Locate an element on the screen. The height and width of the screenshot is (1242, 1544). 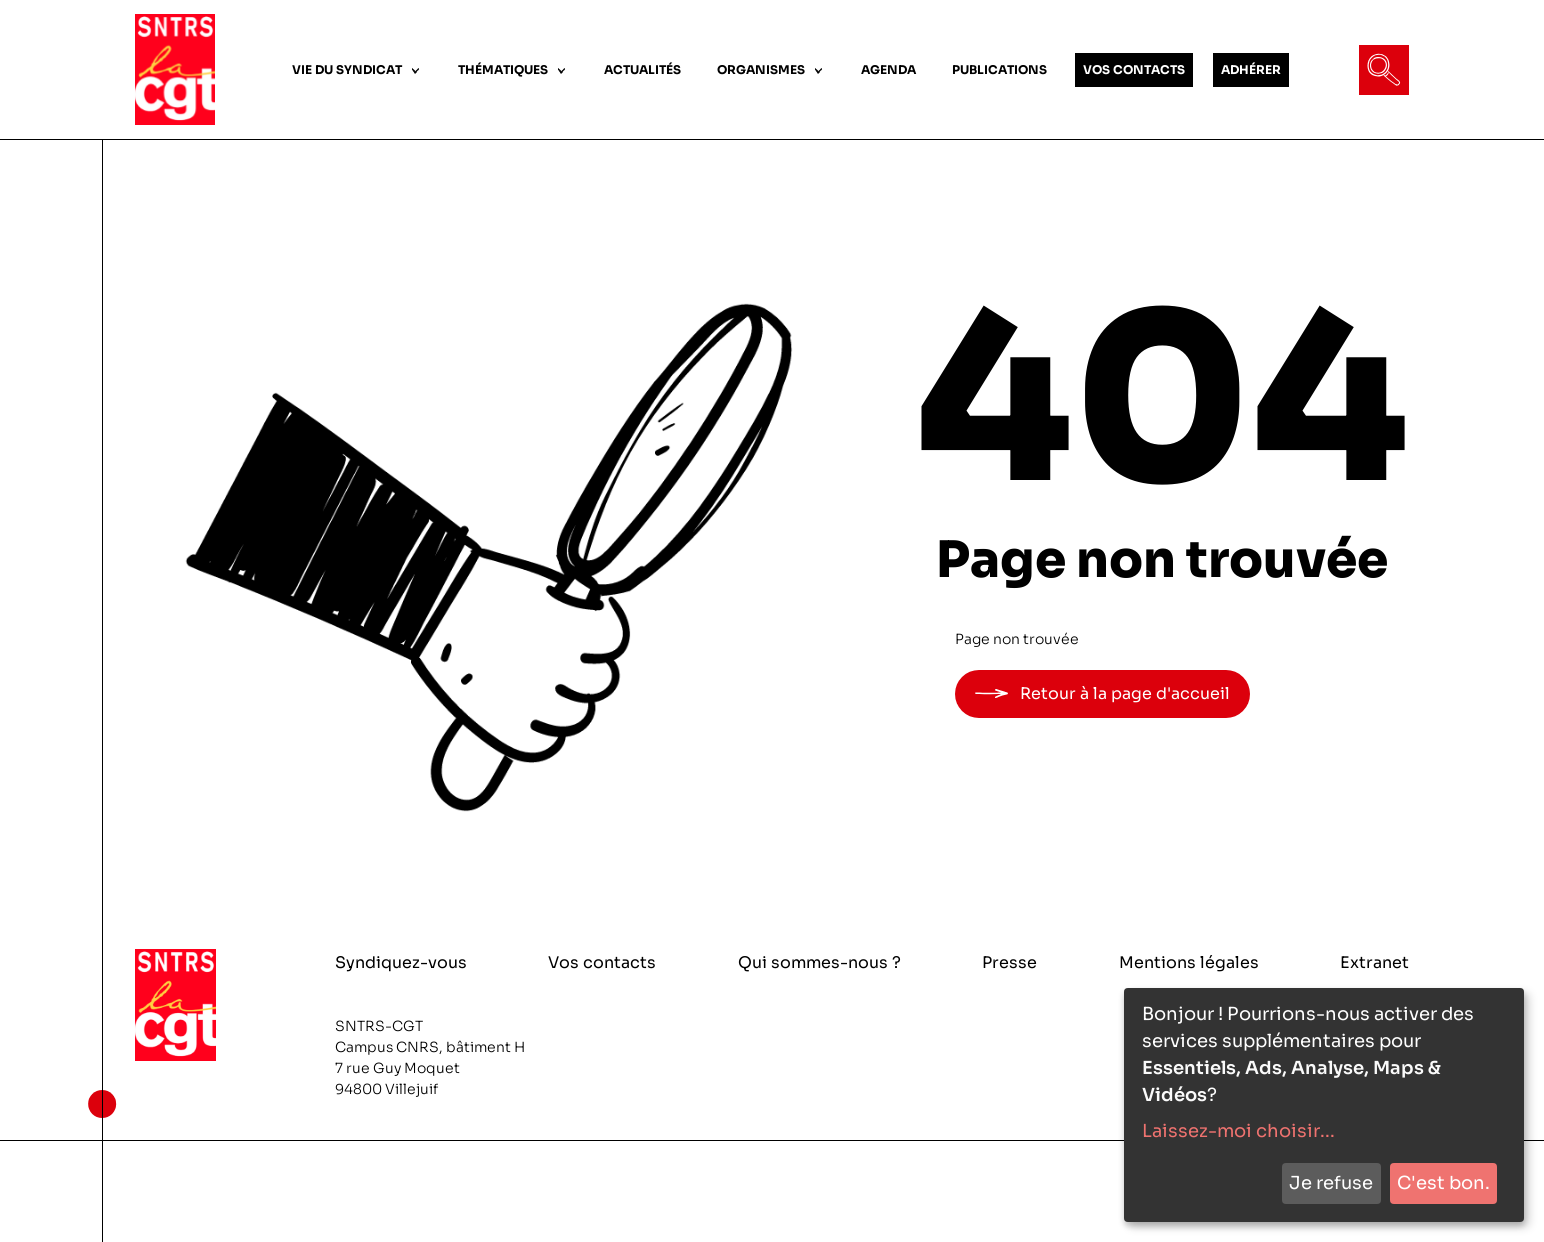
AGENDA is located at coordinates (888, 69).